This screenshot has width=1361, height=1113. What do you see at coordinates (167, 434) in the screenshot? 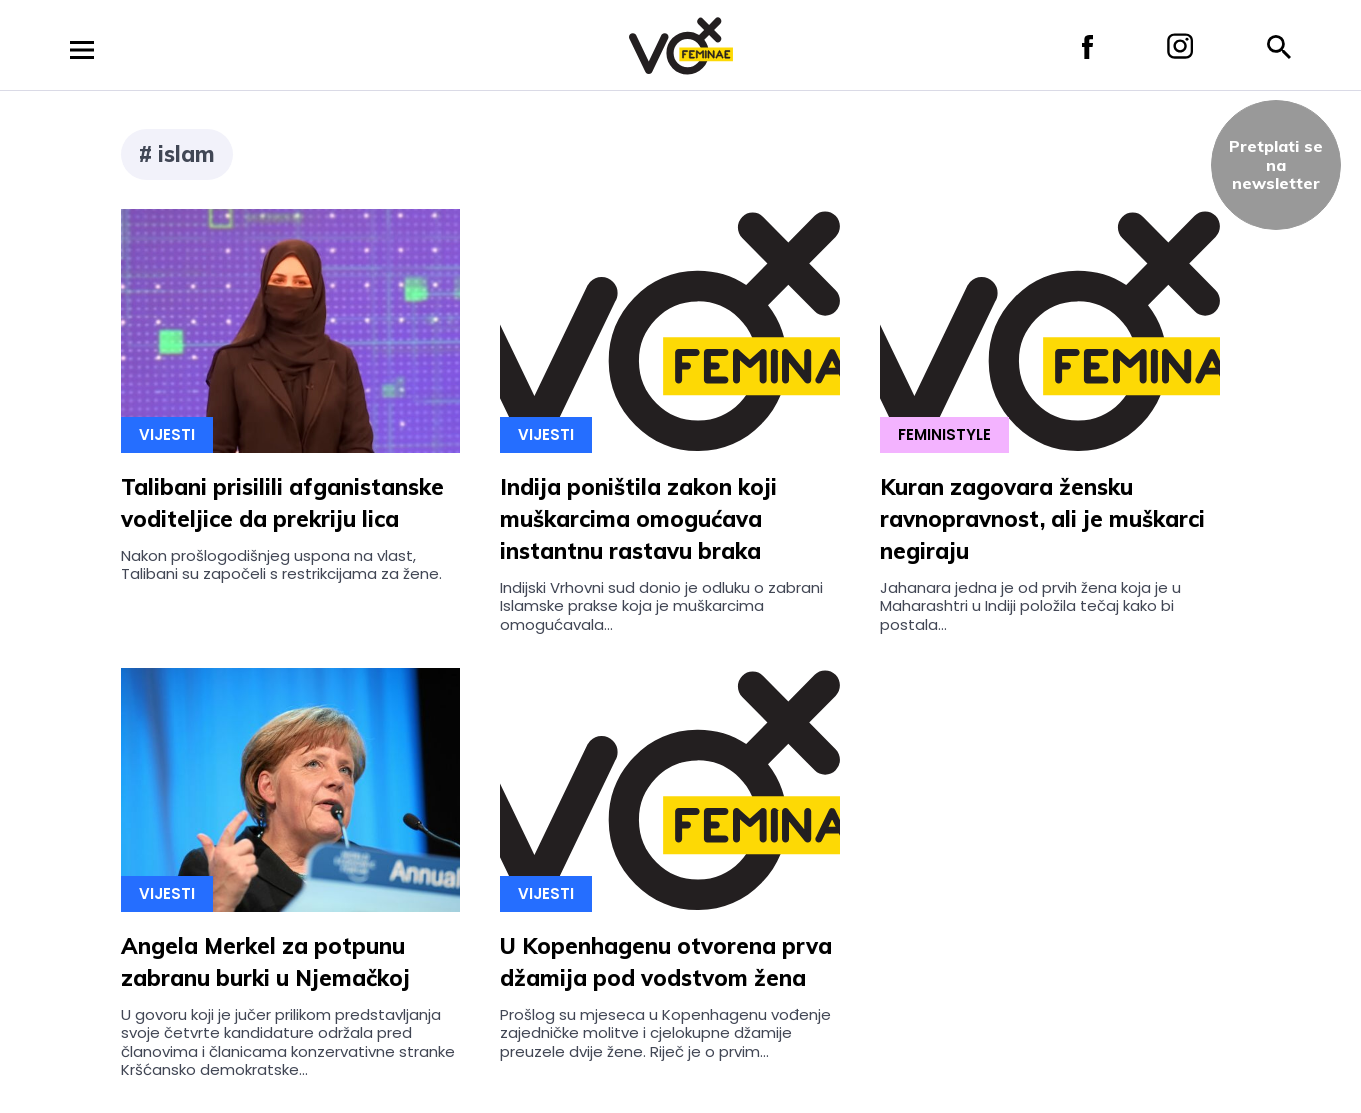
I see `Vijesti` at bounding box center [167, 434].